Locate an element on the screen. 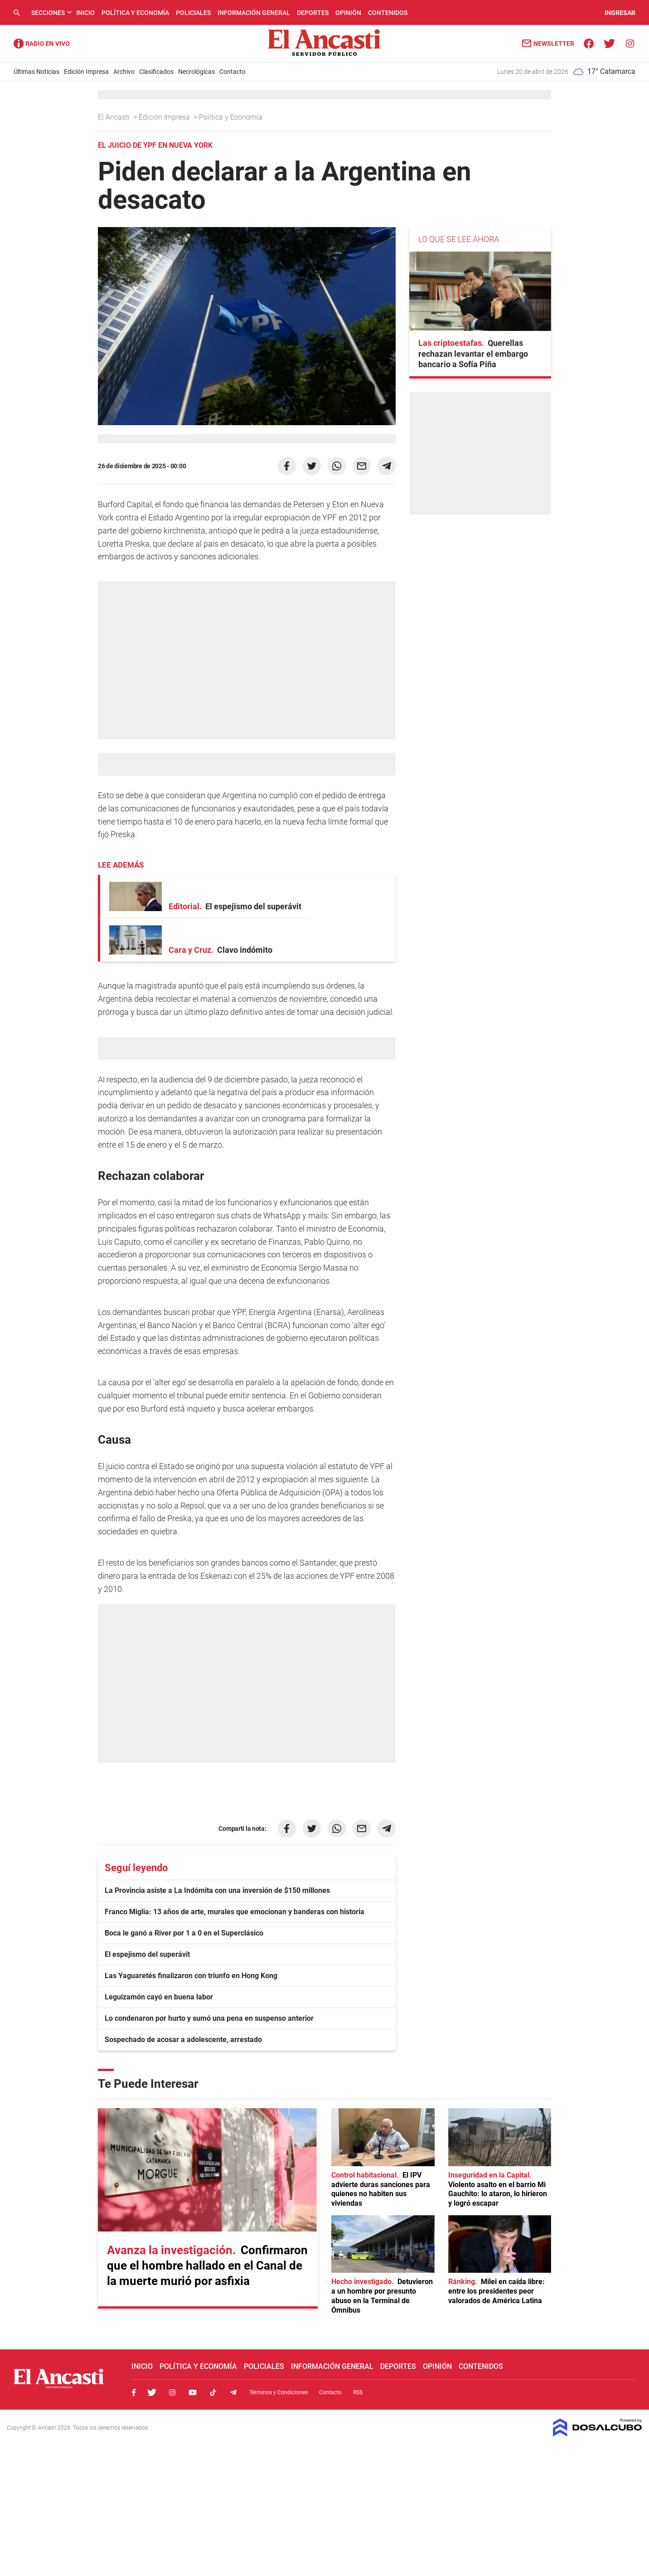 This screenshot has height=2576, width=649. Radio Ancasti - Diario de Catamarca is located at coordinates (42, 44).